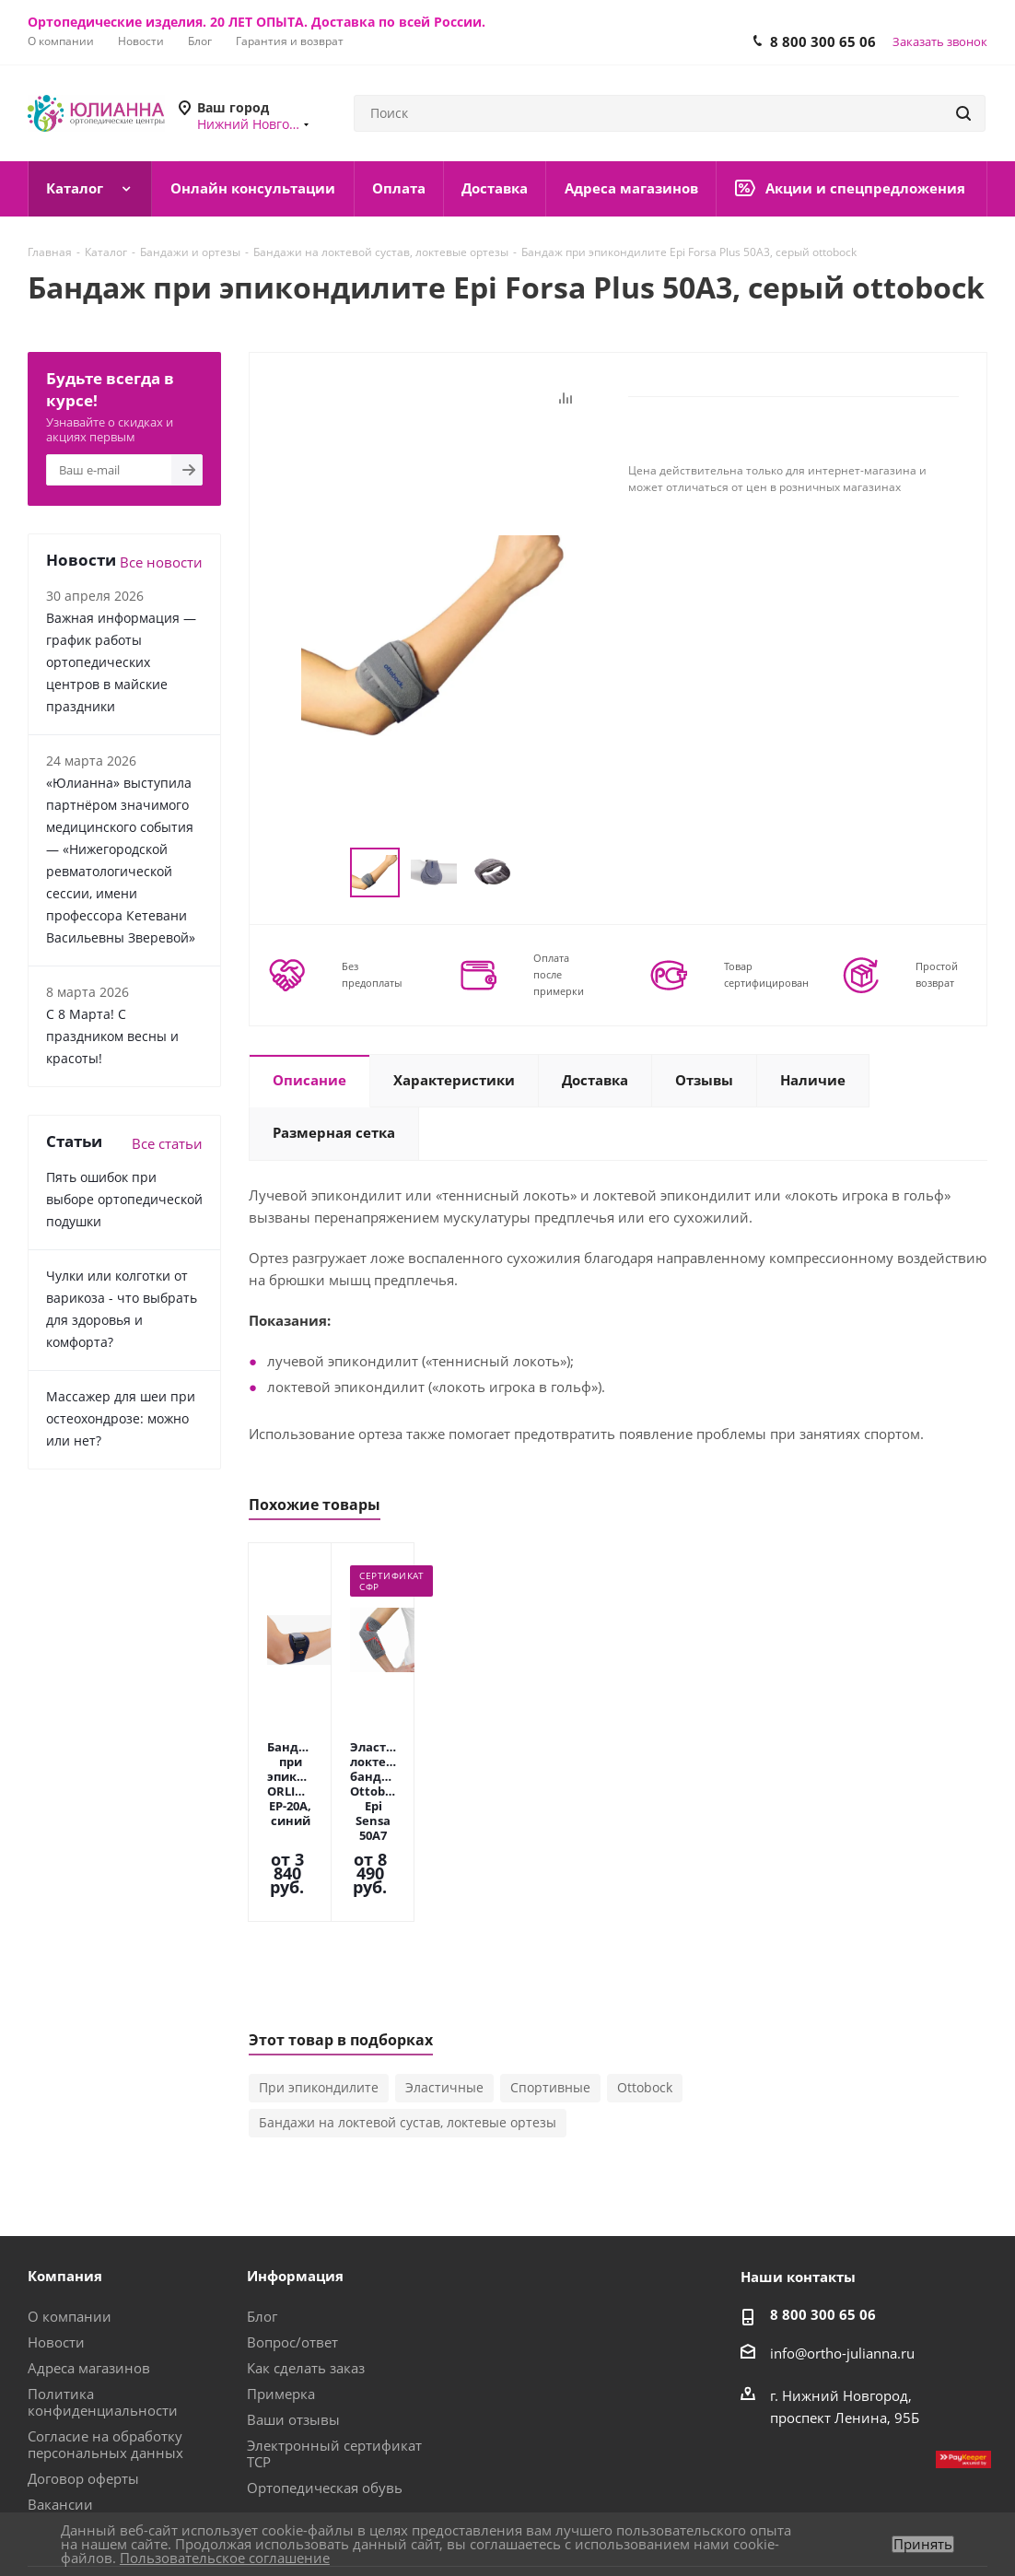  What do you see at coordinates (281, 2292) in the screenshot?
I see `Примерка` at bounding box center [281, 2292].